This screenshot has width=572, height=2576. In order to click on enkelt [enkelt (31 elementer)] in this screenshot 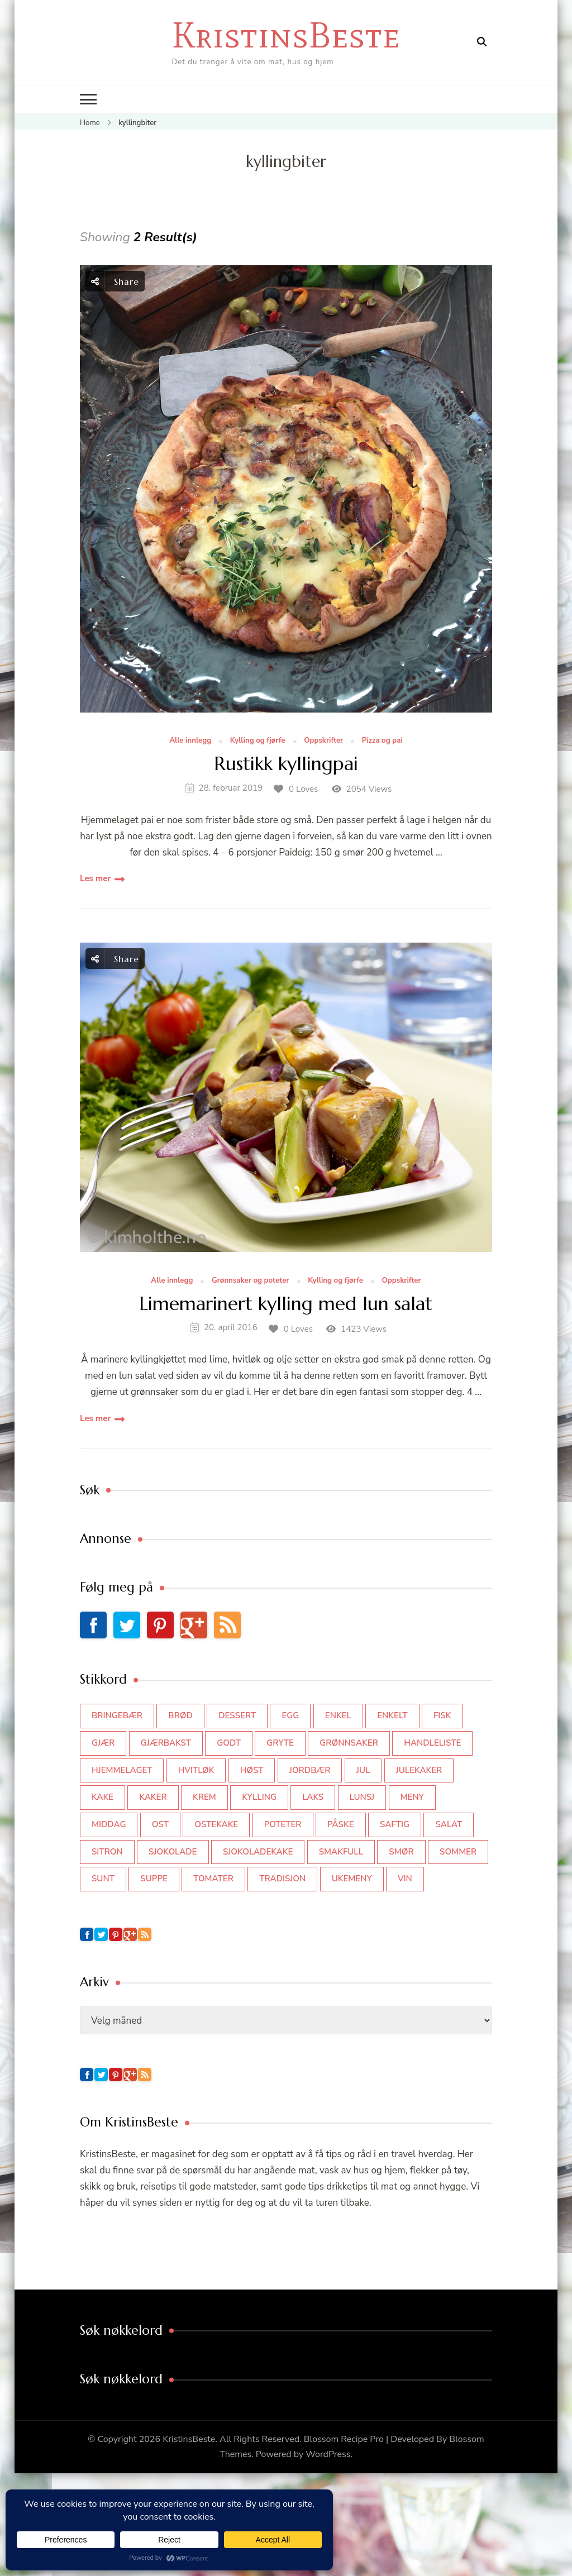, I will do `click(392, 1715)`.